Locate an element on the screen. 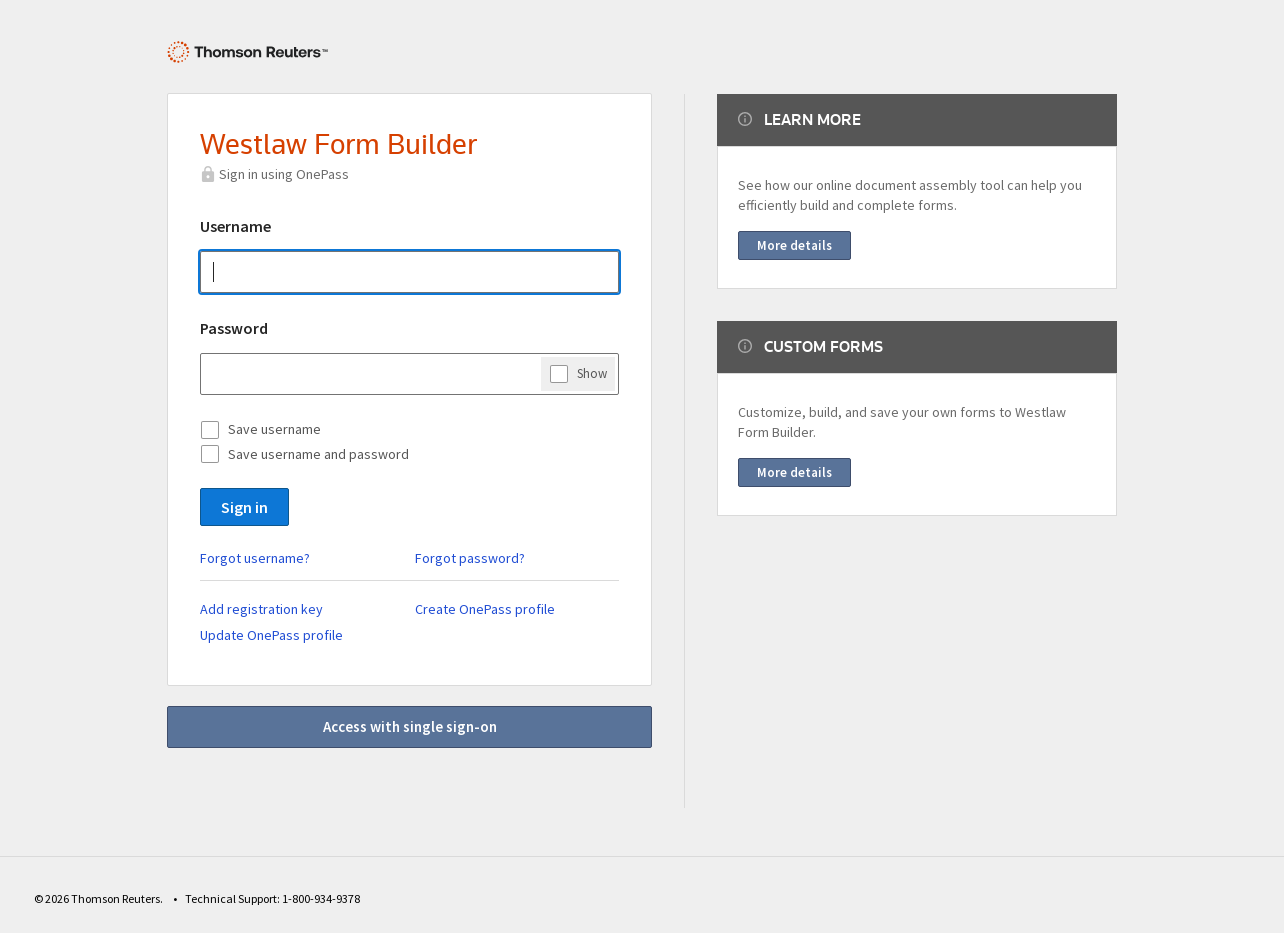 The width and height of the screenshot is (1284, 933). Forgot password? is located at coordinates (470, 558).